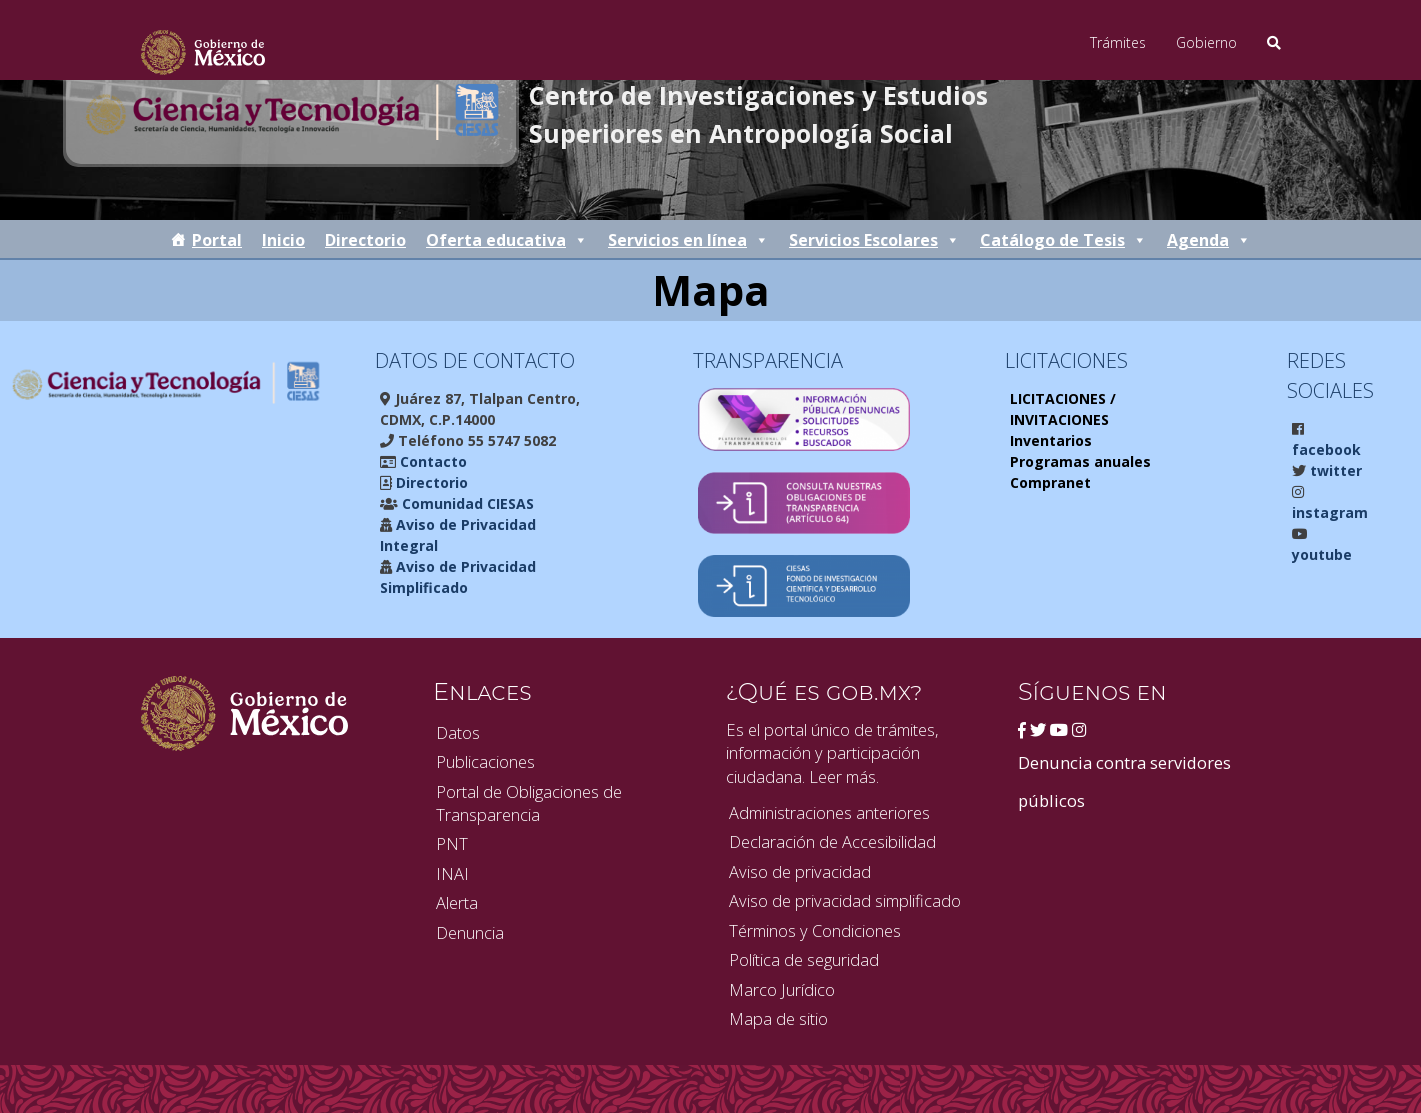  Describe the element at coordinates (466, 503) in the screenshot. I see `Comunidad CIESAS` at that location.